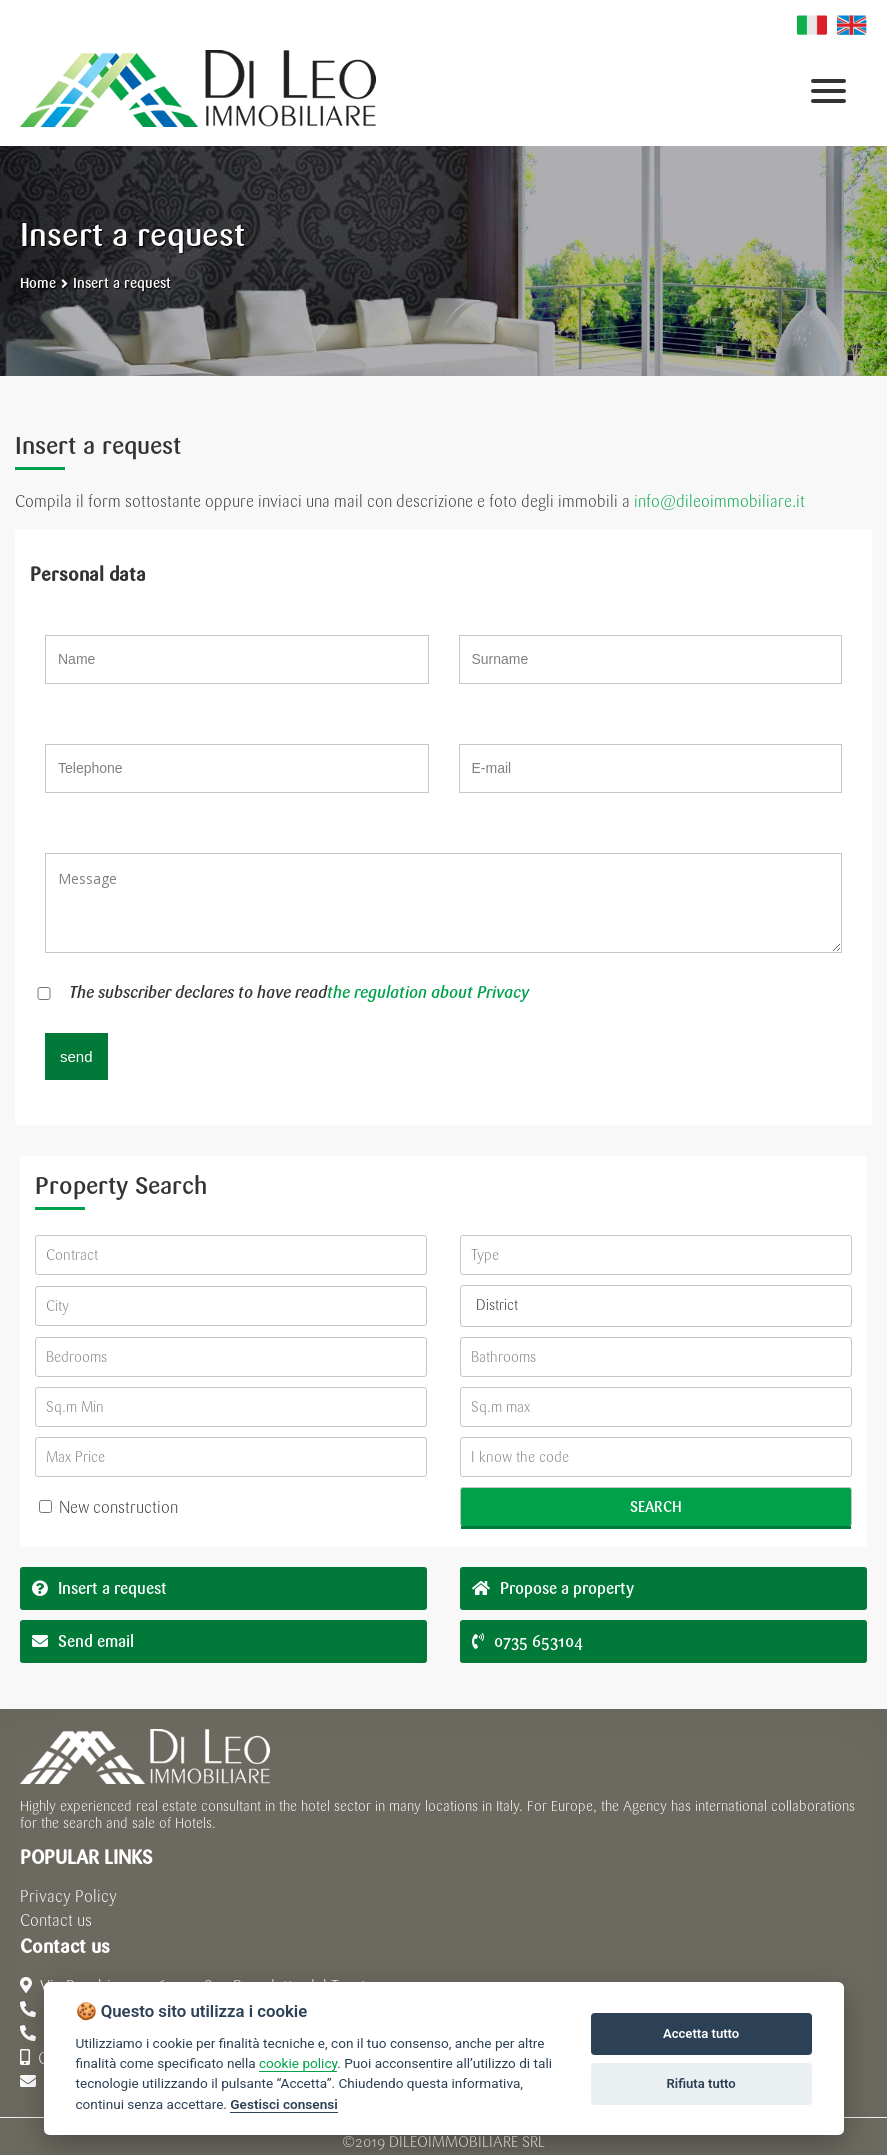 Image resolution: width=887 pixels, height=2155 pixels. Describe the element at coordinates (283, 2104) in the screenshot. I see `Gestisci consensi` at that location.